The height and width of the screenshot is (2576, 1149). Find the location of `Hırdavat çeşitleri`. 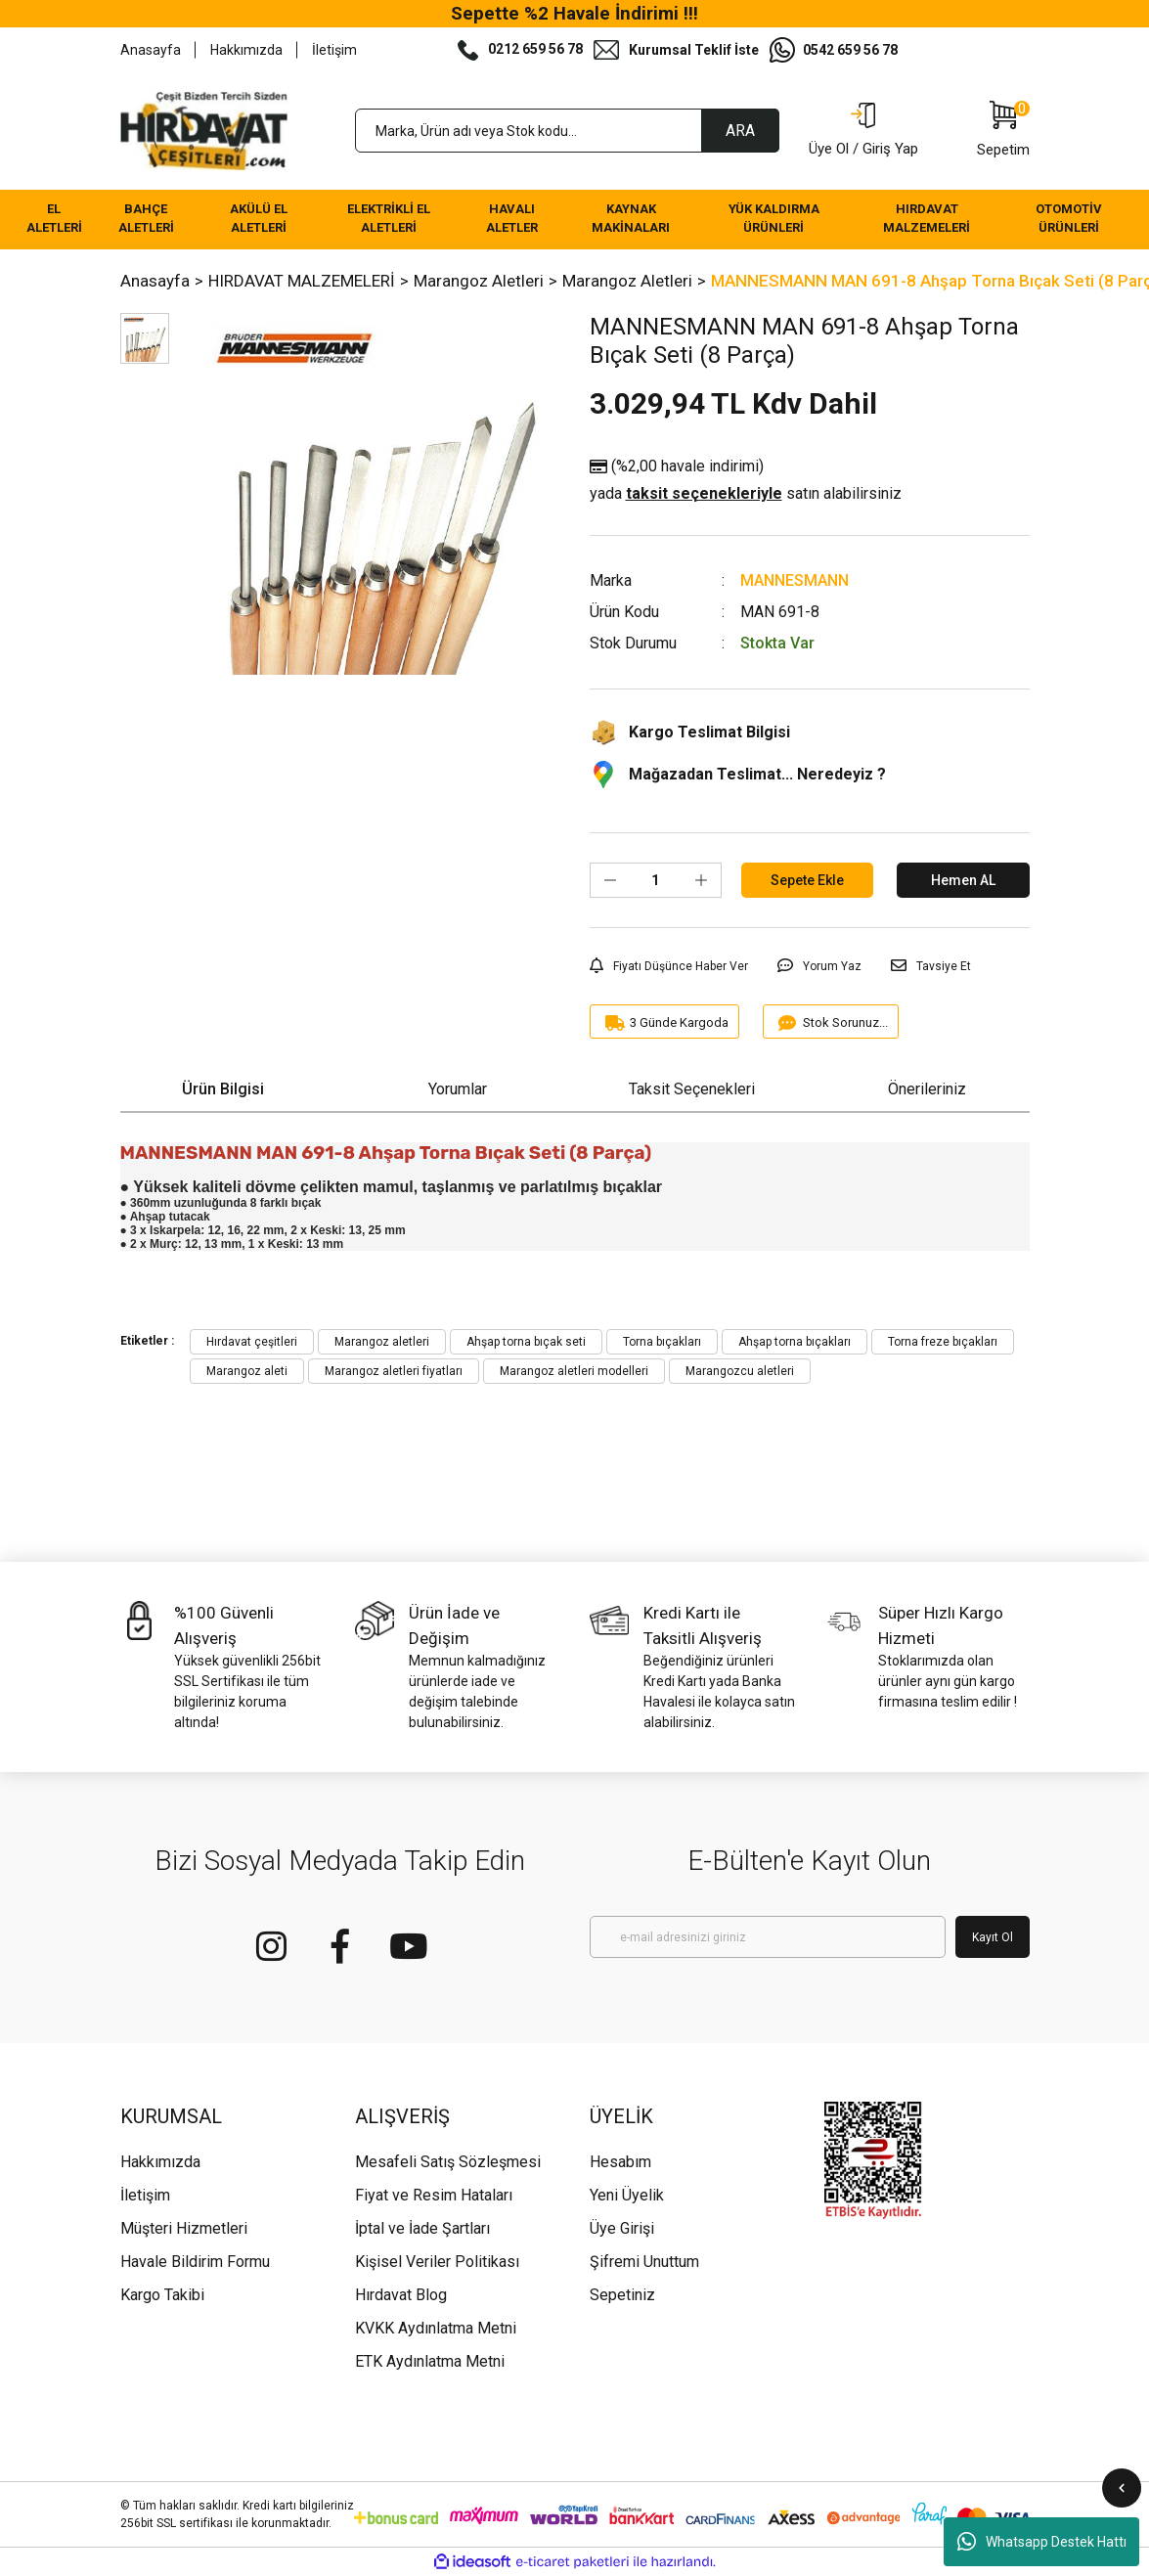

Hırdavat çeşitleri is located at coordinates (251, 1342).